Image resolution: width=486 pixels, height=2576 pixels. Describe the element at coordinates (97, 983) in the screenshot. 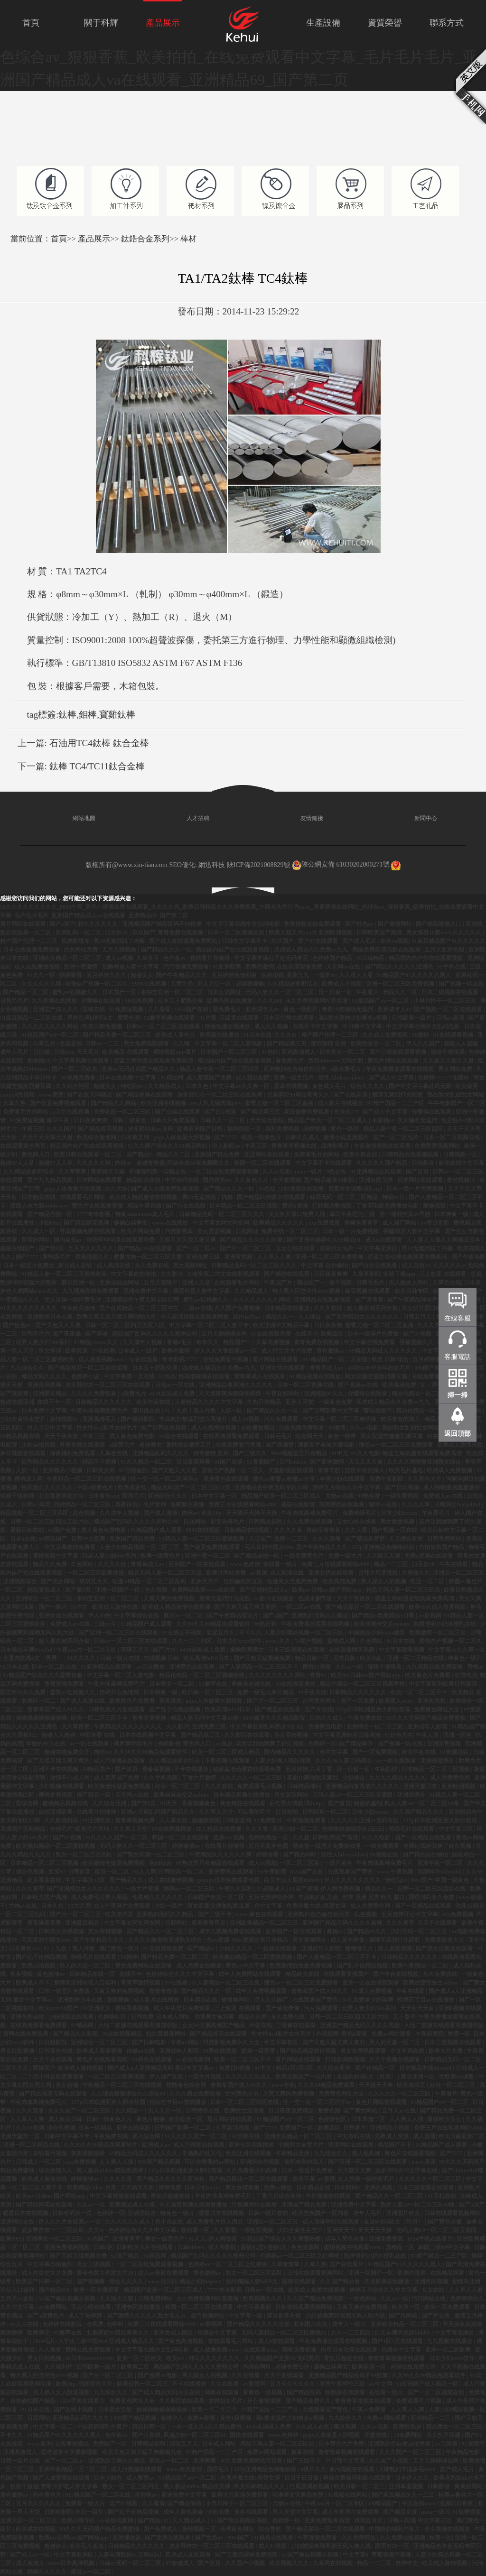

I see `国偷自产视频一区二区久` at that location.